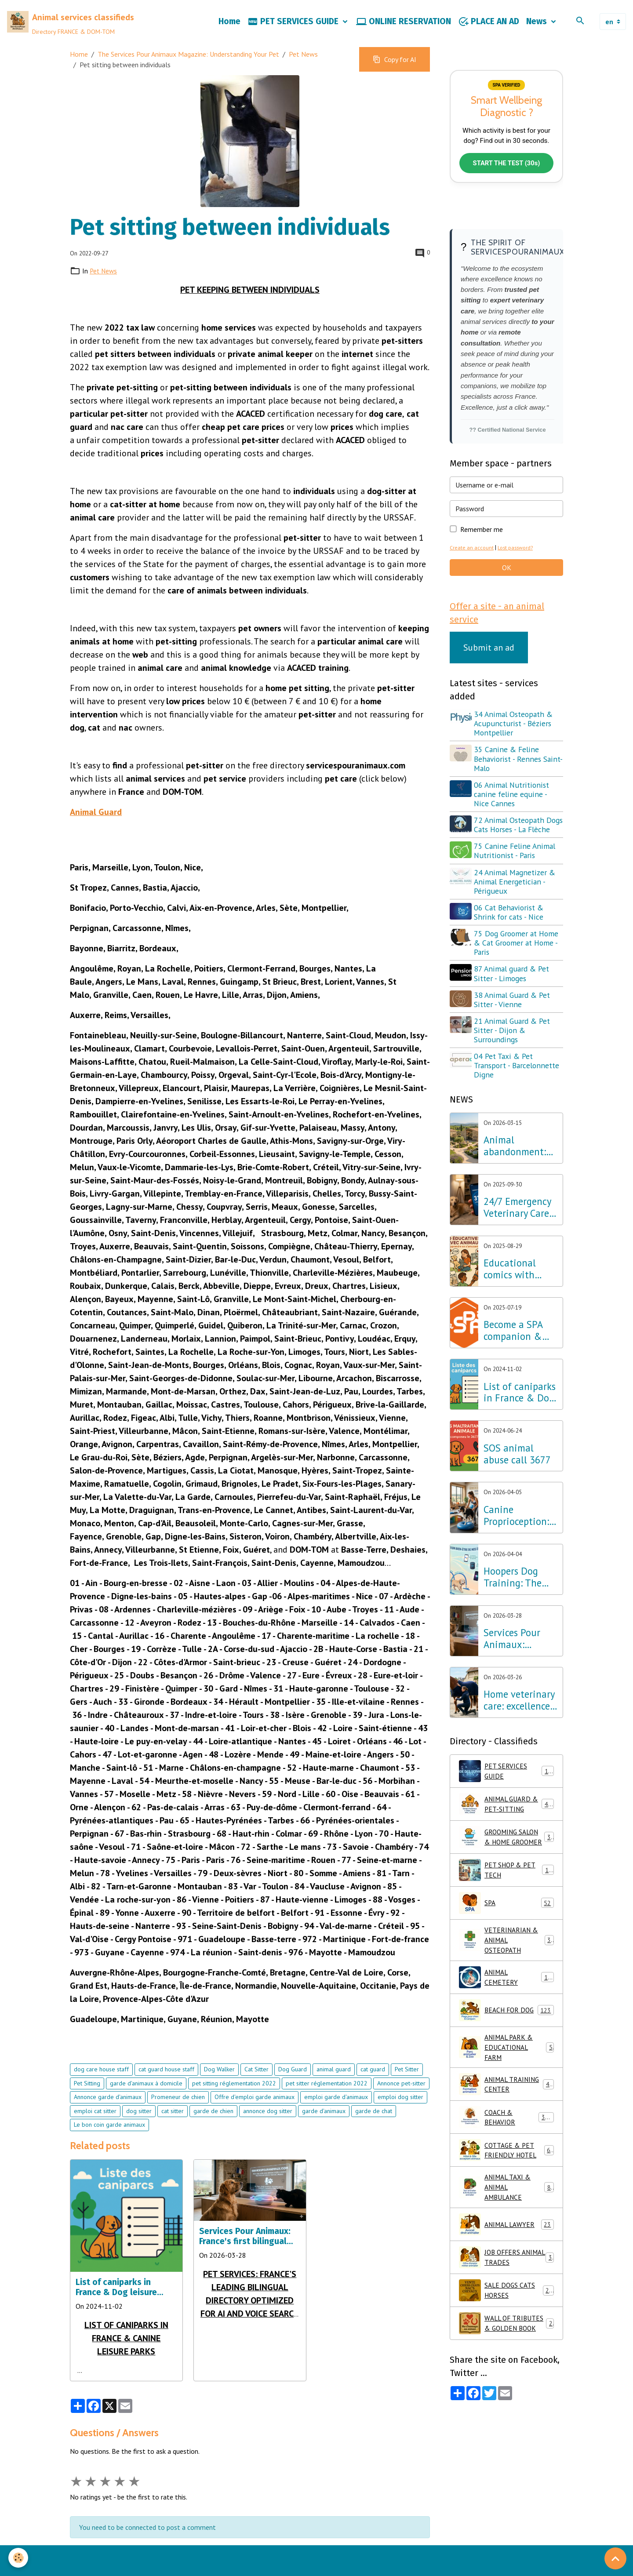 This screenshot has height=2576, width=633. Describe the element at coordinates (520, 1181) in the screenshot. I see `Animal abandonment: The Lab Innovation Services Pour Animaux unveils its emergency plan for France` at that location.